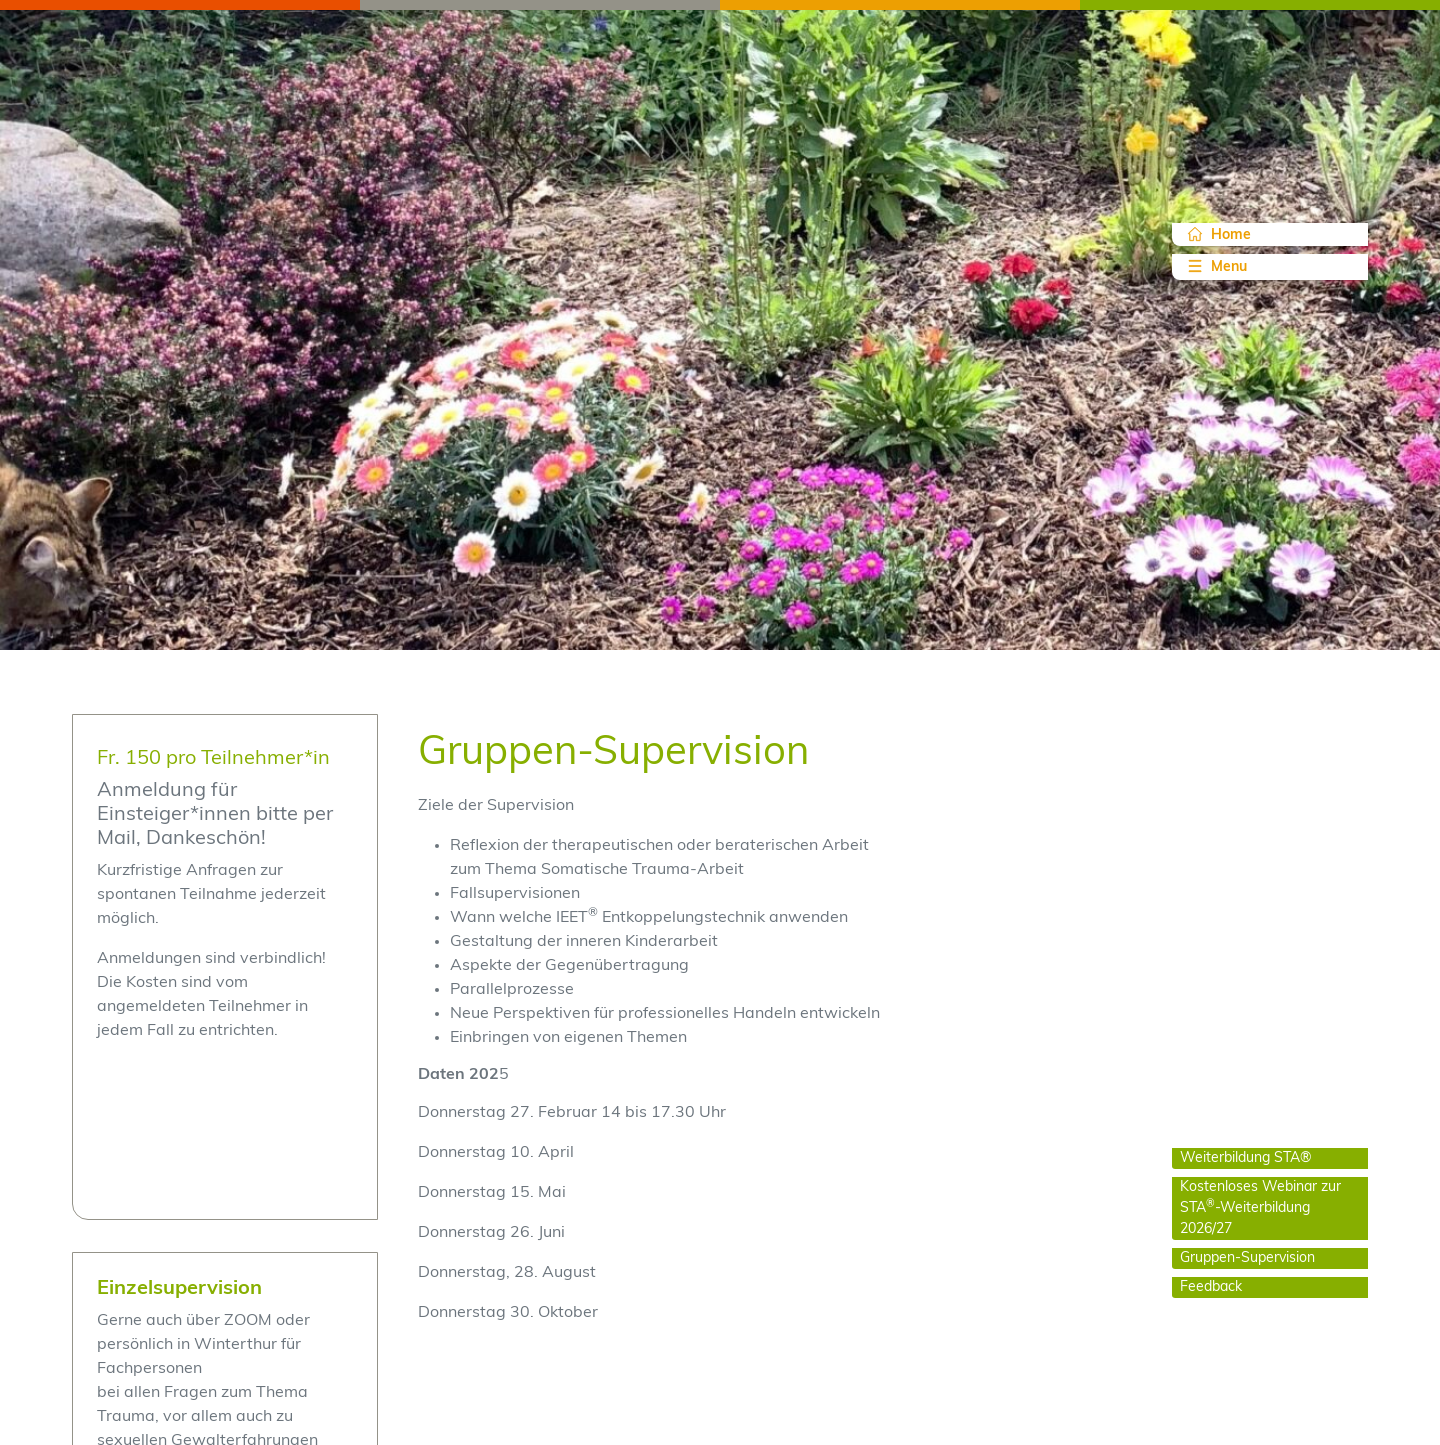 Image resolution: width=1440 pixels, height=1445 pixels. What do you see at coordinates (1211, 1287) in the screenshot?
I see `Feedback` at bounding box center [1211, 1287].